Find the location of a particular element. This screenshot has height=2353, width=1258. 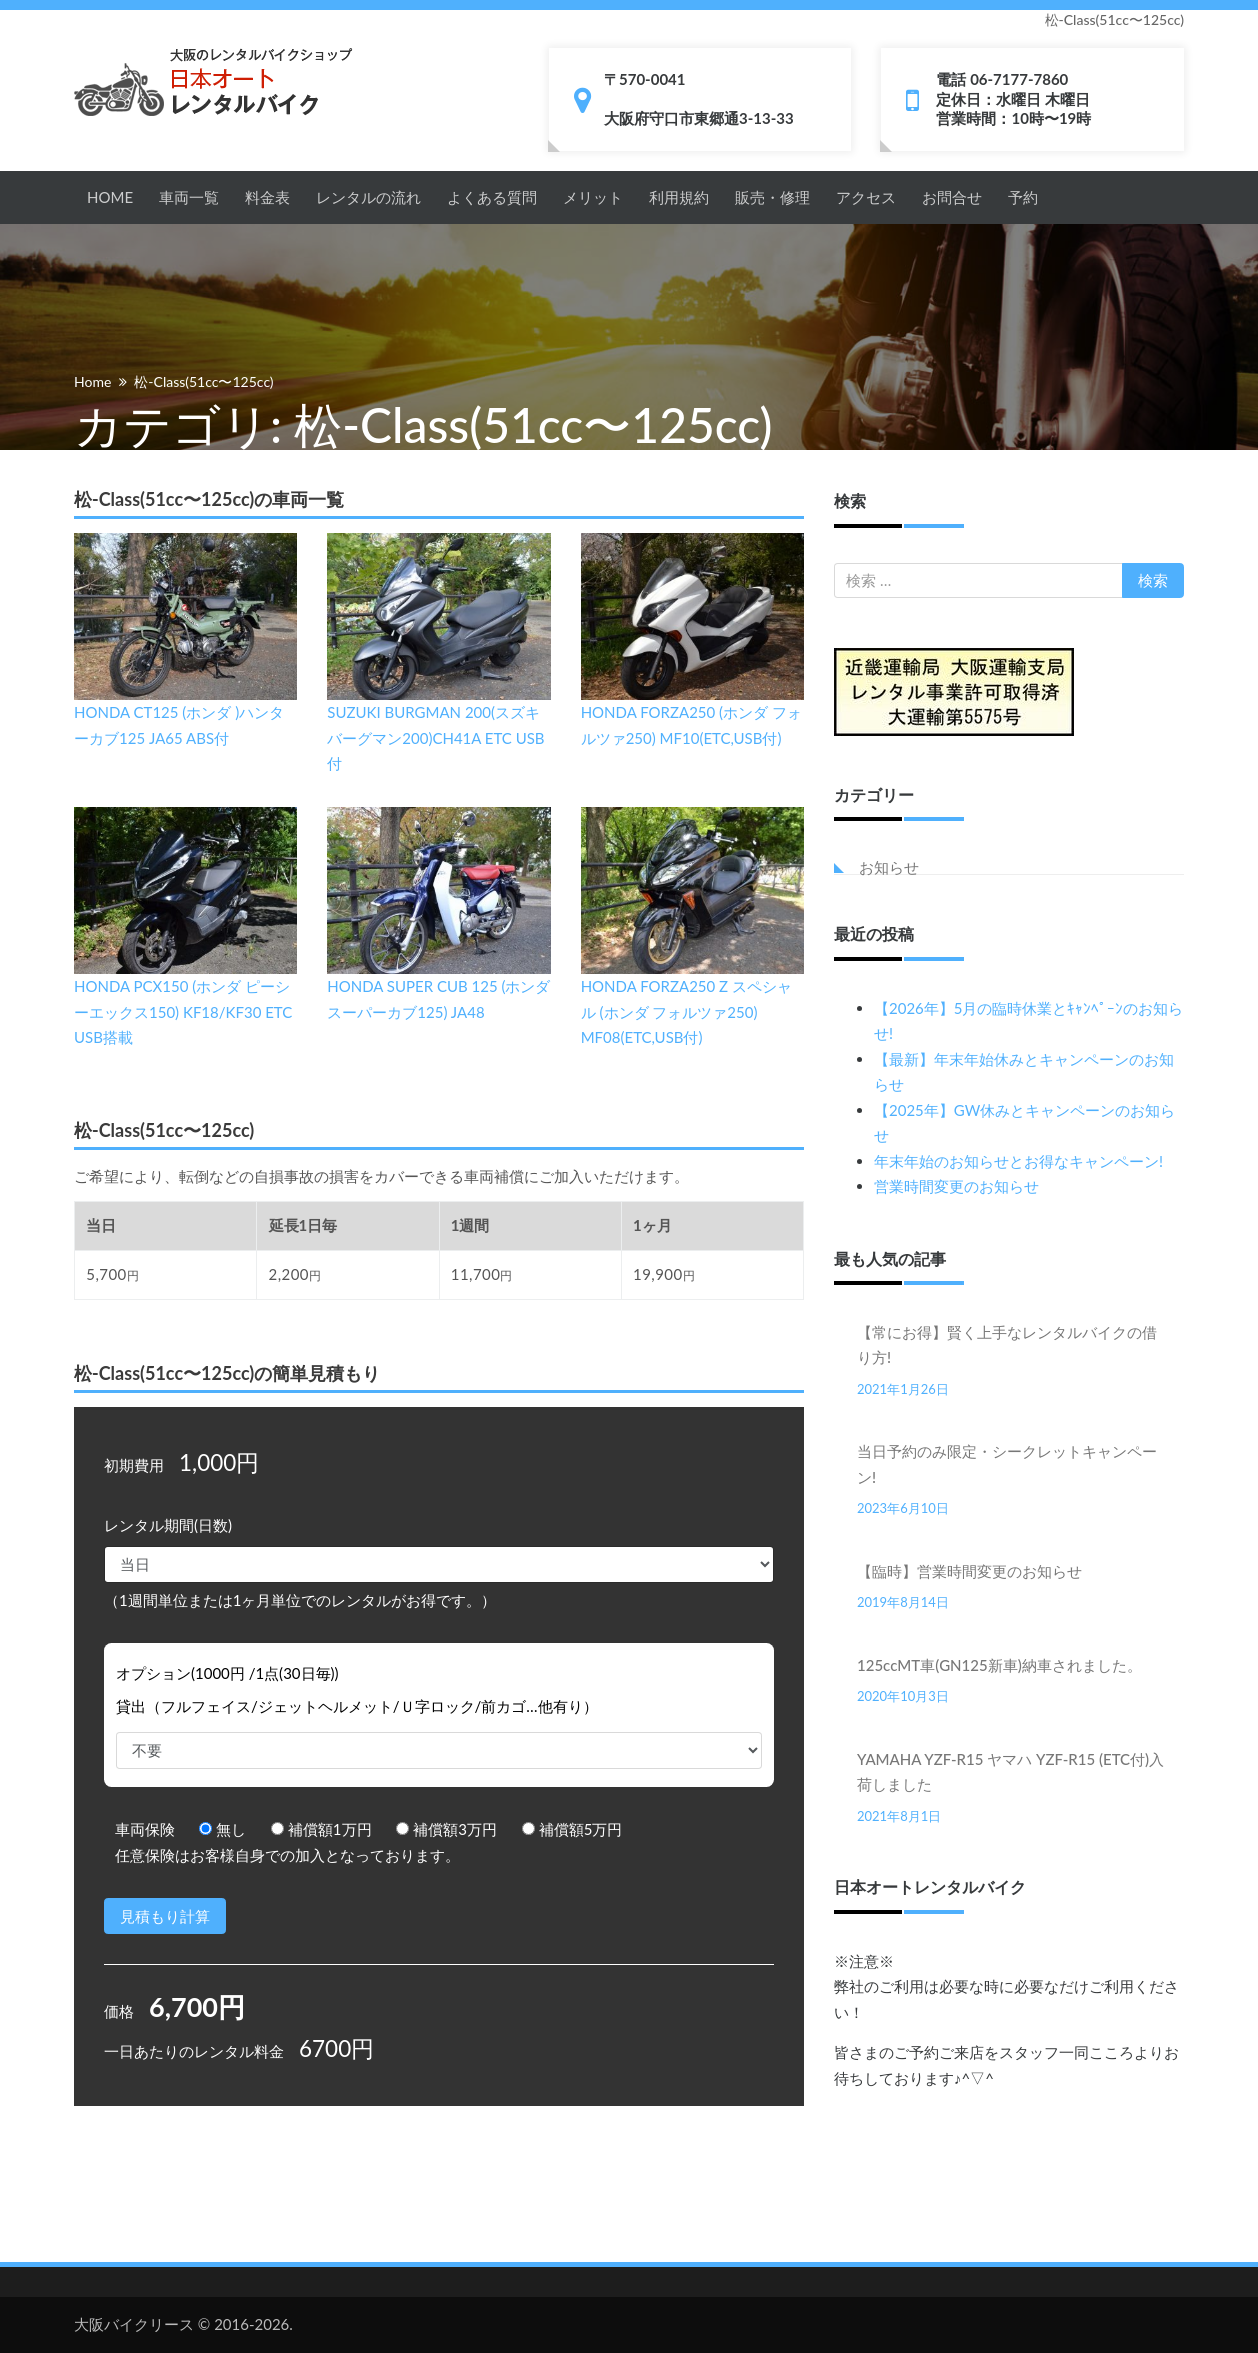

オプション(1000円 /1点(30日毎)) is located at coordinates (227, 1673).